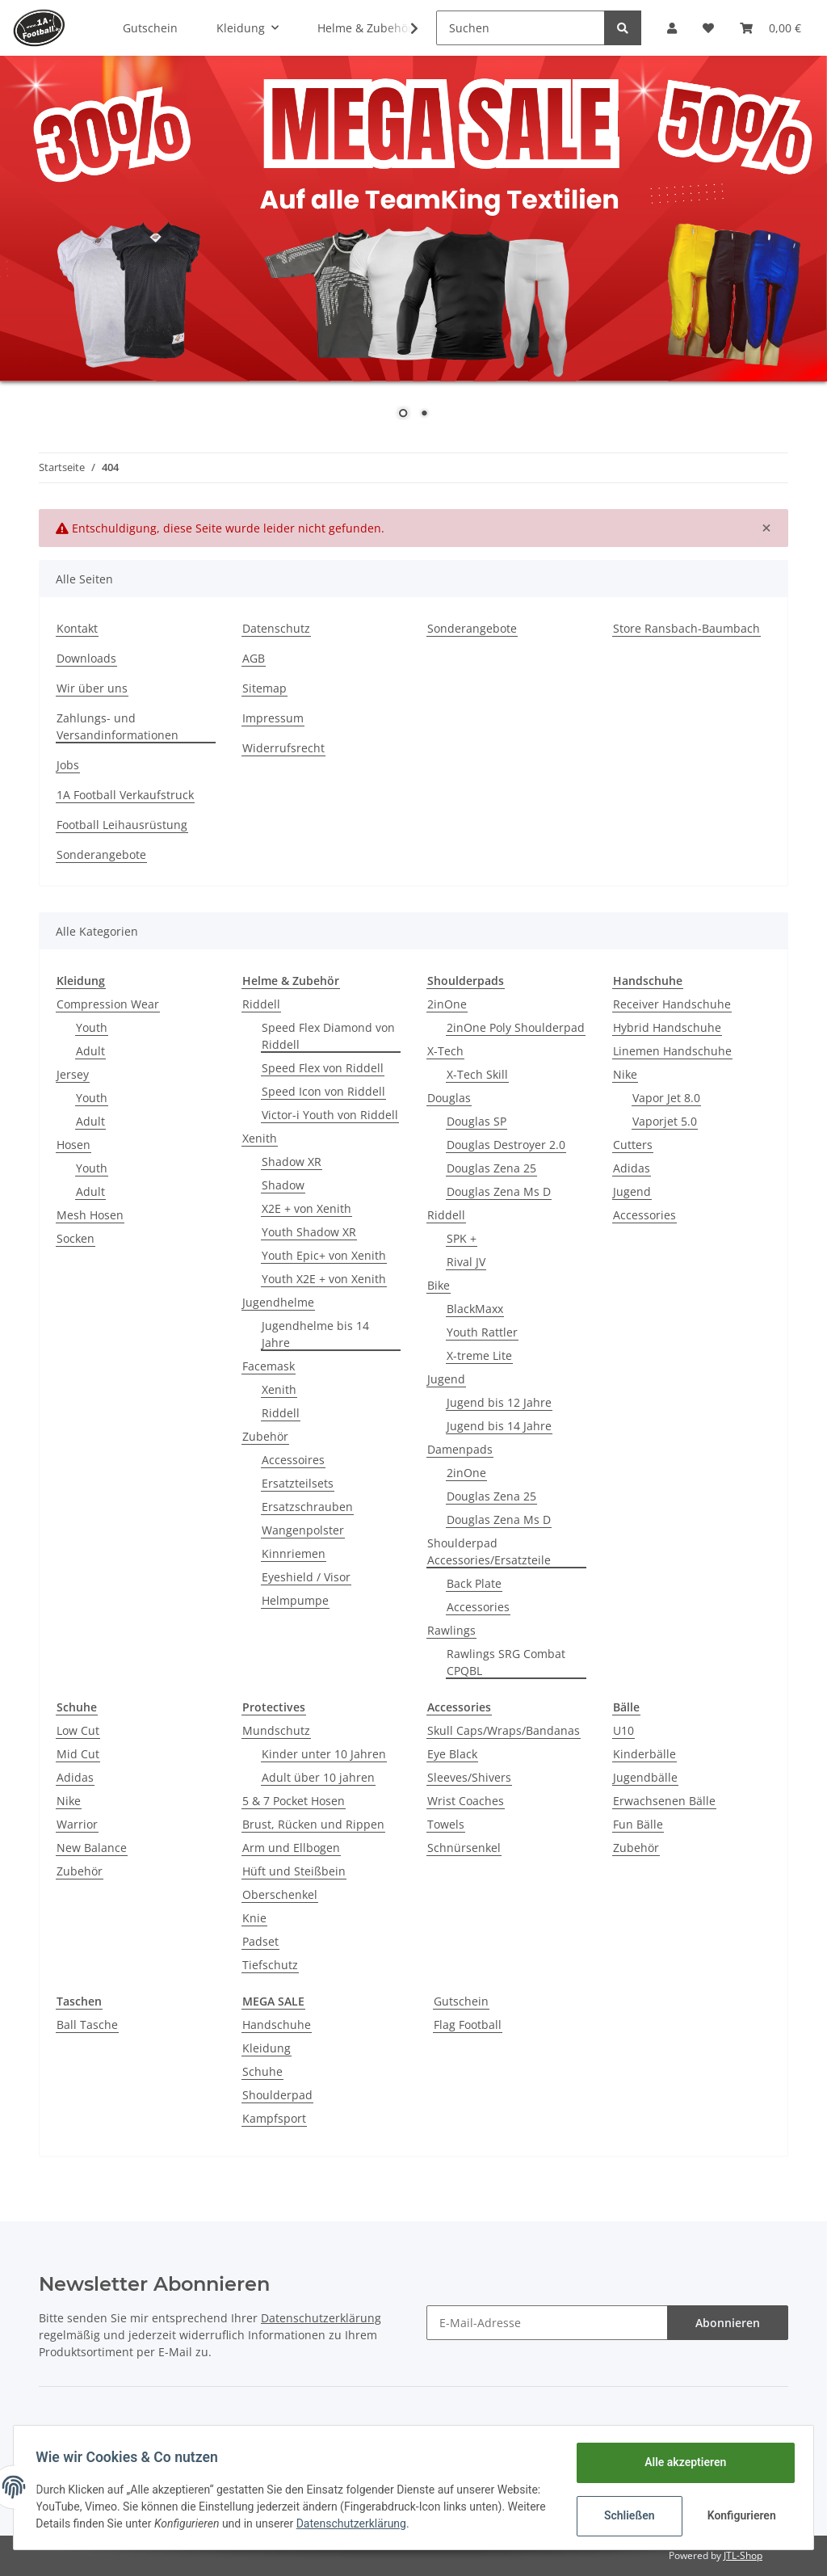 This screenshot has height=2576, width=827. What do you see at coordinates (625, 1074) in the screenshot?
I see `Nike` at bounding box center [625, 1074].